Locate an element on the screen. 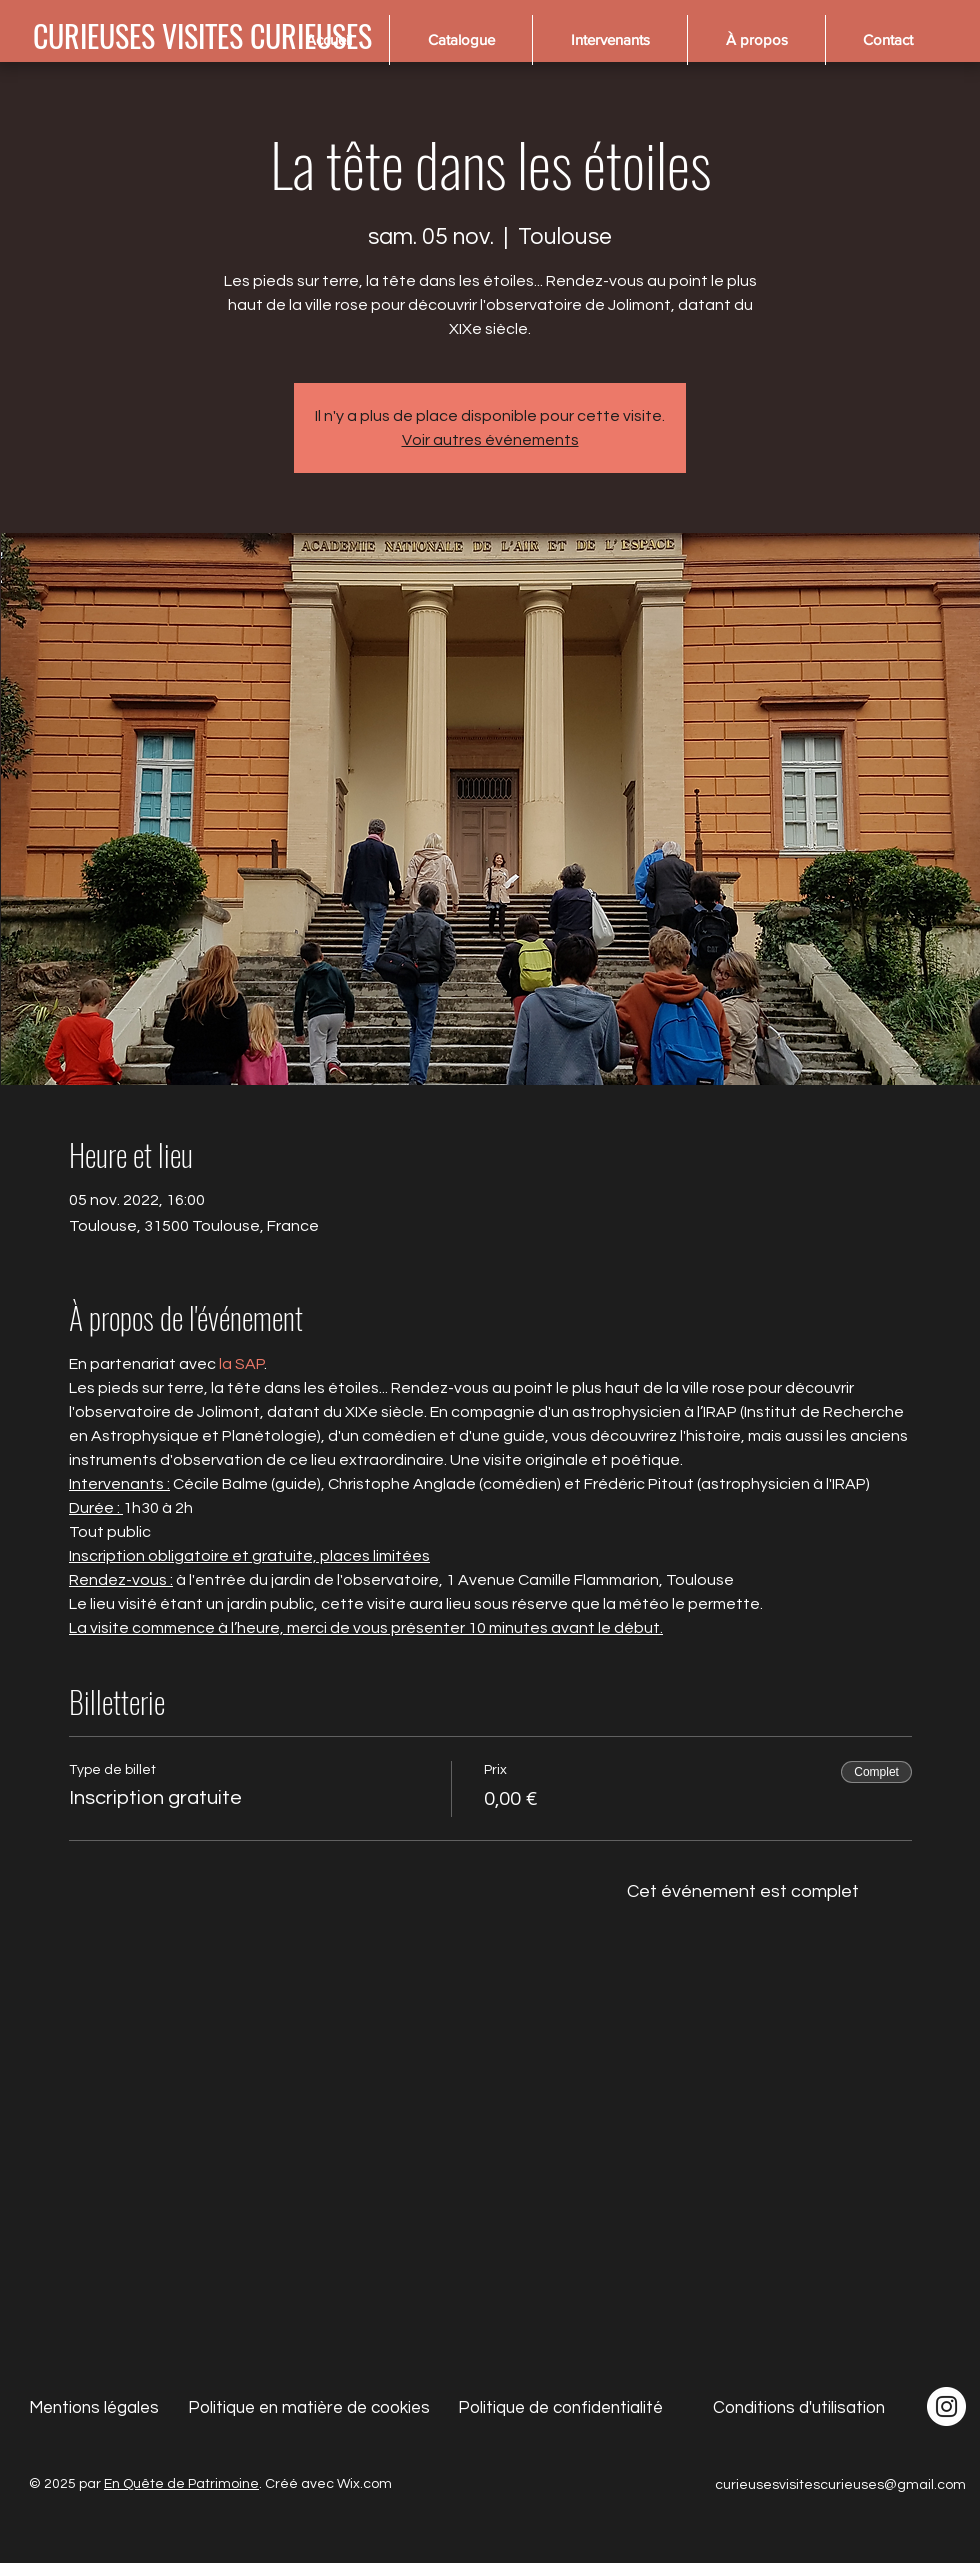 Image resolution: width=980 pixels, height=2563 pixels. Voir autres événements is located at coordinates (490, 440).